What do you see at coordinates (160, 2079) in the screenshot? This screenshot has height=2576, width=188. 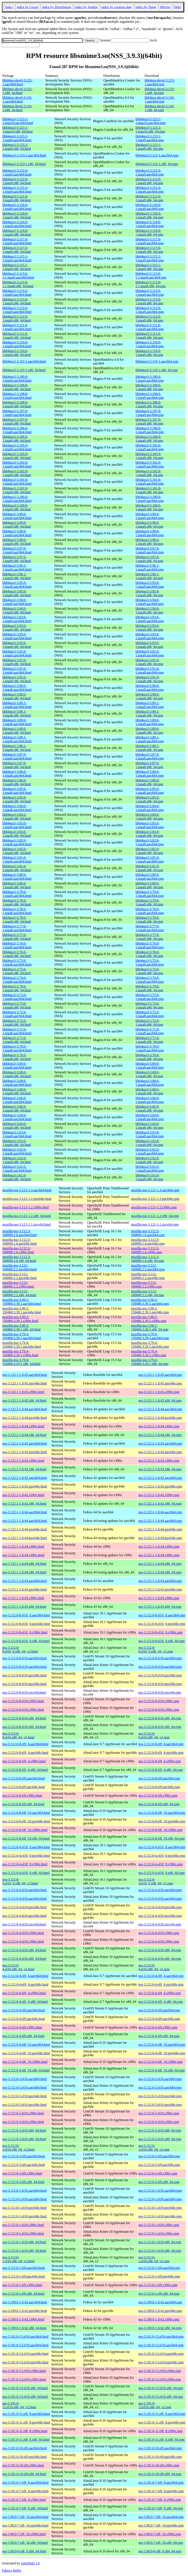 I see `nss-3.112.0-3.el10.aarch64.rpm` at bounding box center [160, 2079].